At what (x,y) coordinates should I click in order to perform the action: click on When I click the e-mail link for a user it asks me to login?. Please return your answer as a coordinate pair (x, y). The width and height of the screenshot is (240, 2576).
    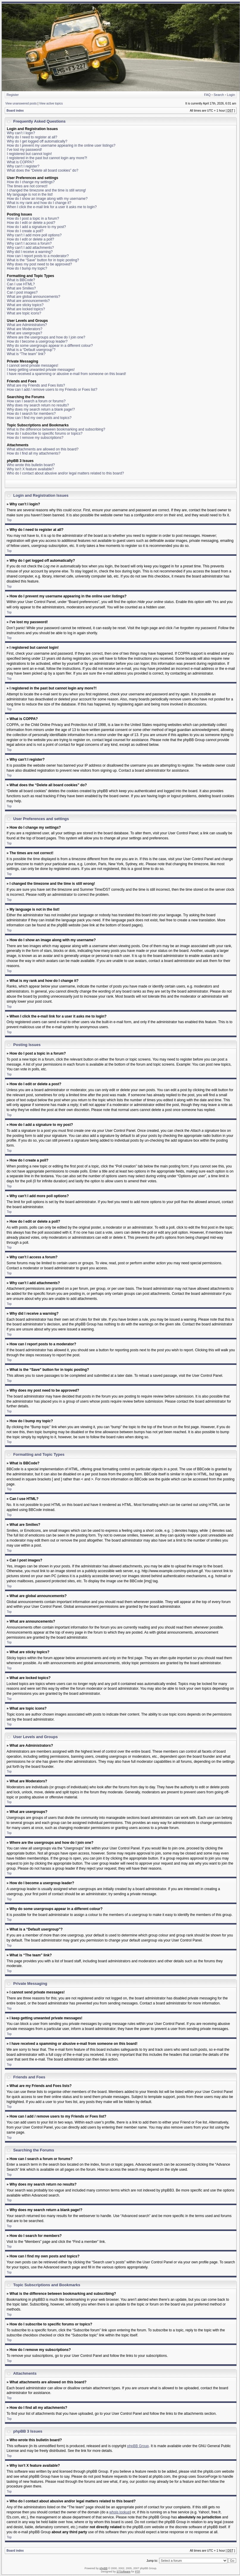
    Looking at the image, I should click on (52, 207).